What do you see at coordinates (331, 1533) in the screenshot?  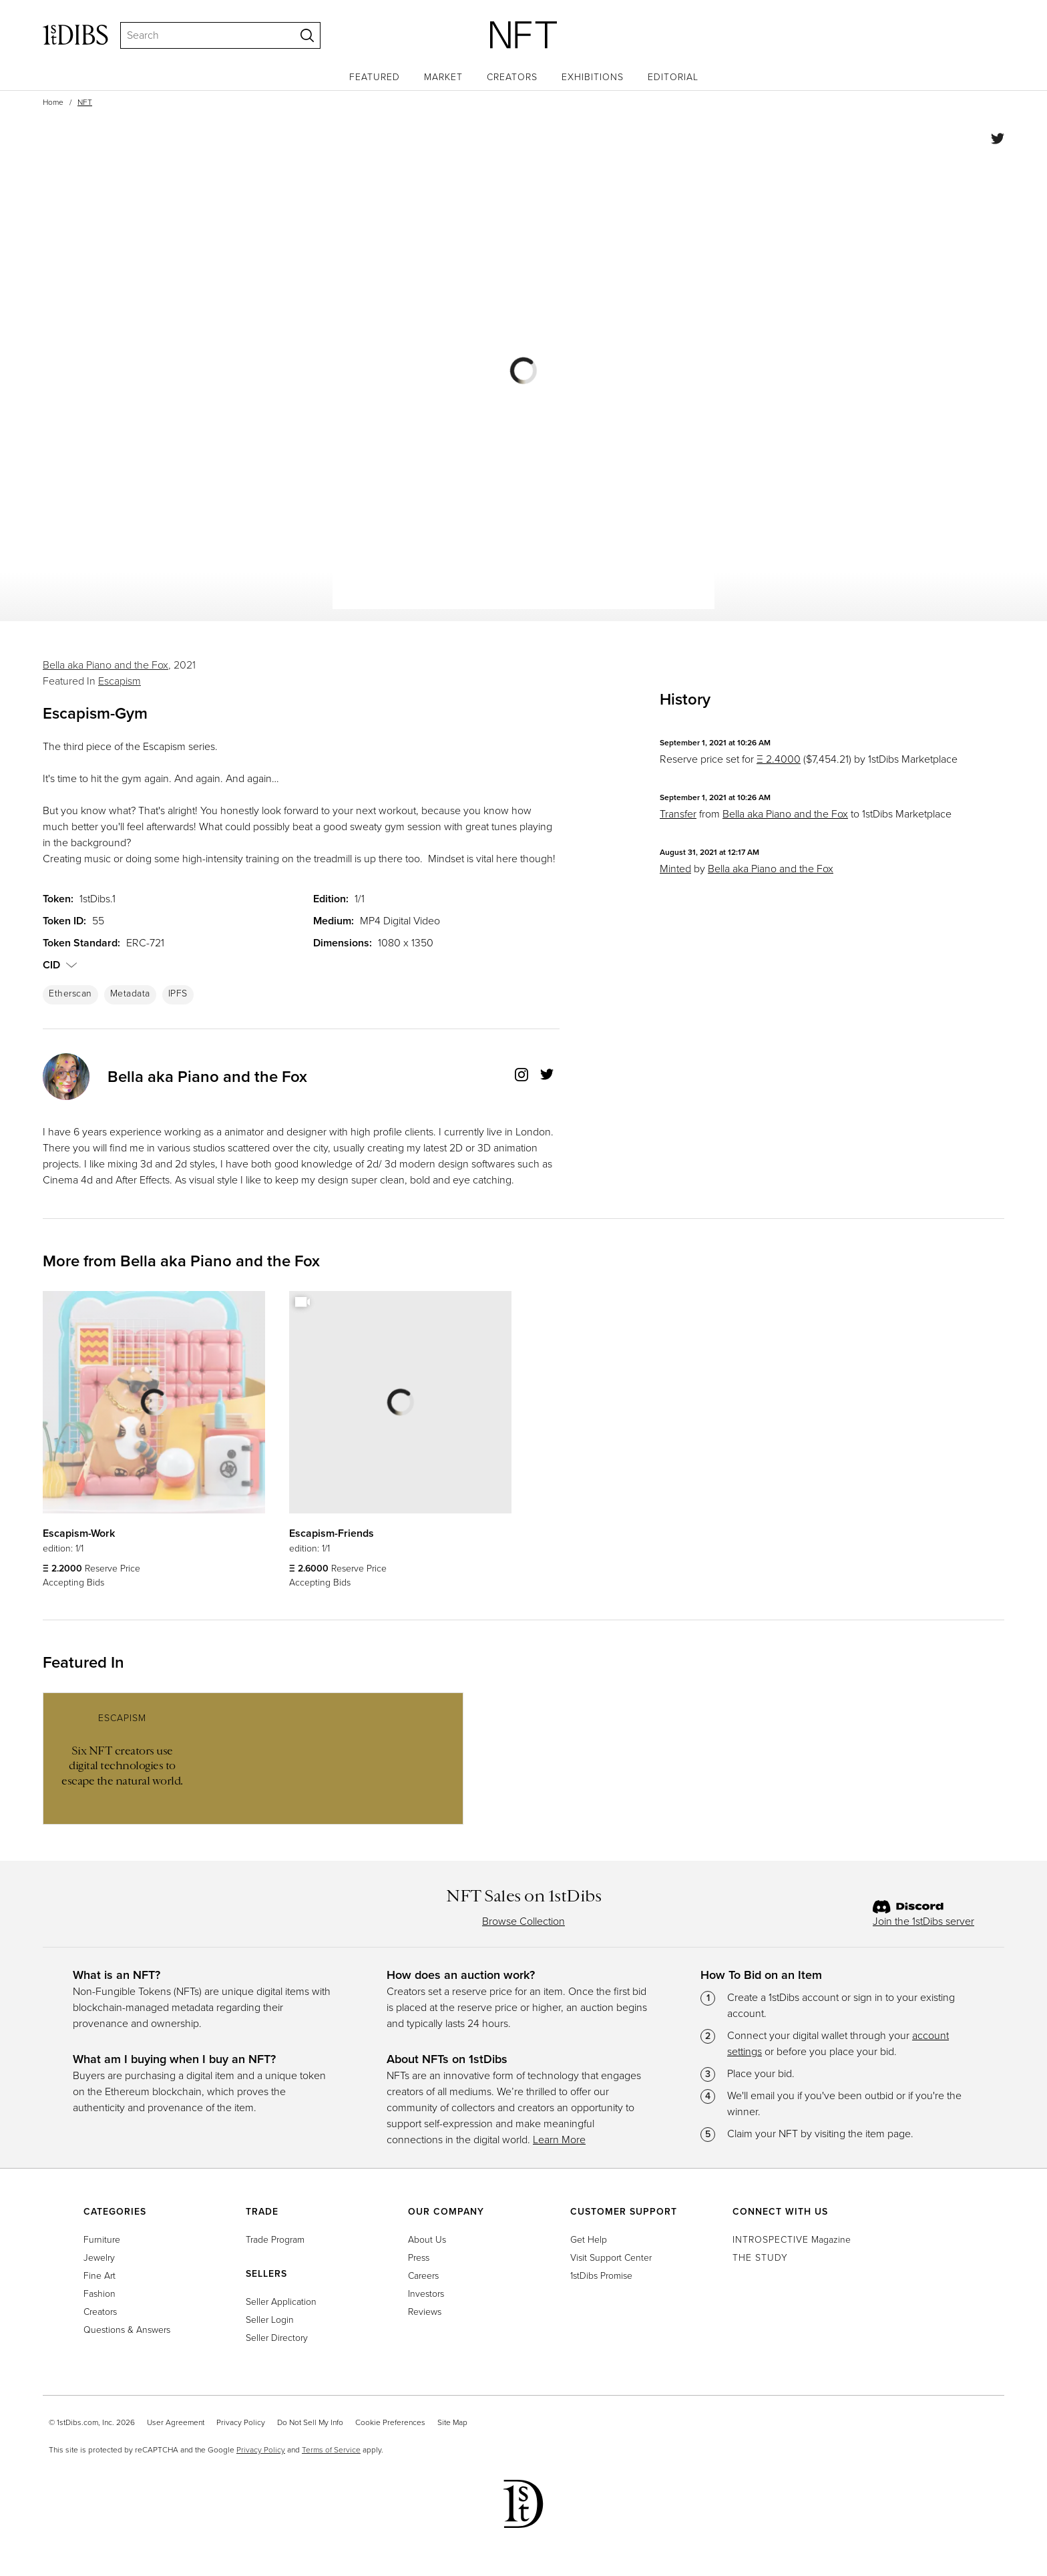 I see `Escapism-Friends` at bounding box center [331, 1533].